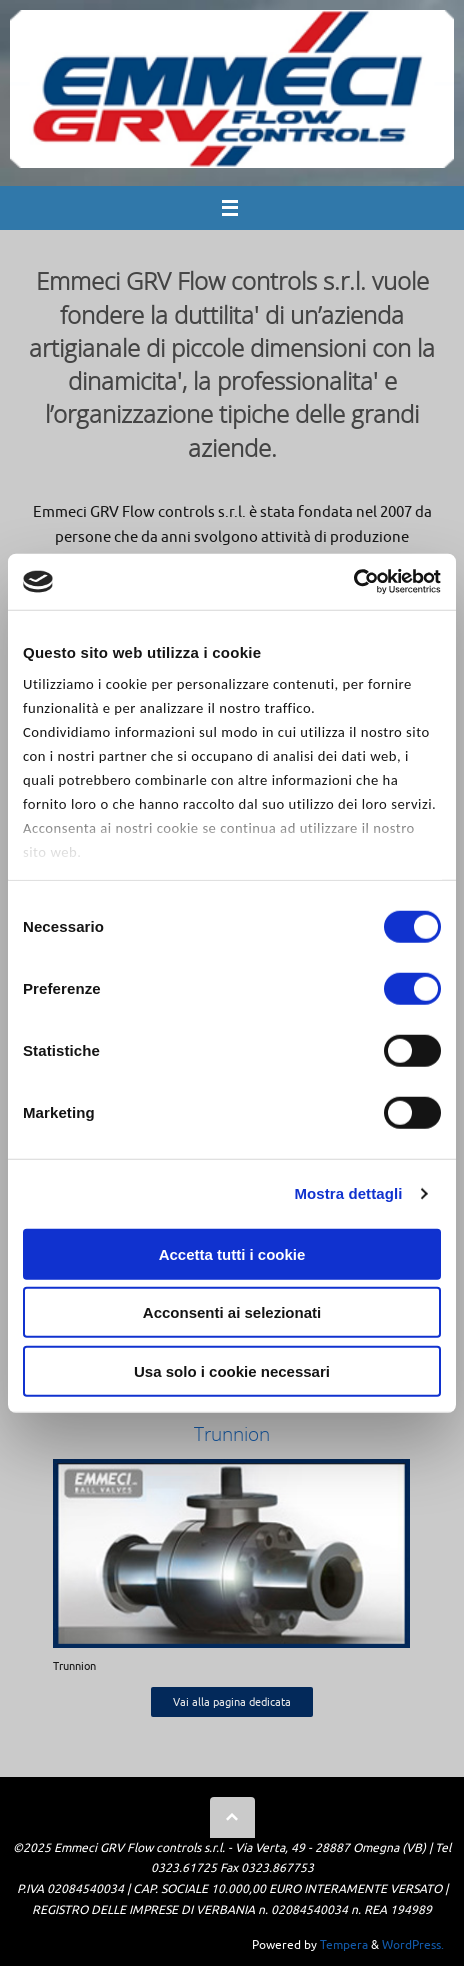  Describe the element at coordinates (353, 582) in the screenshot. I see `[Cookiebot di Usercentrics - si apre in una nuova scheda]` at that location.